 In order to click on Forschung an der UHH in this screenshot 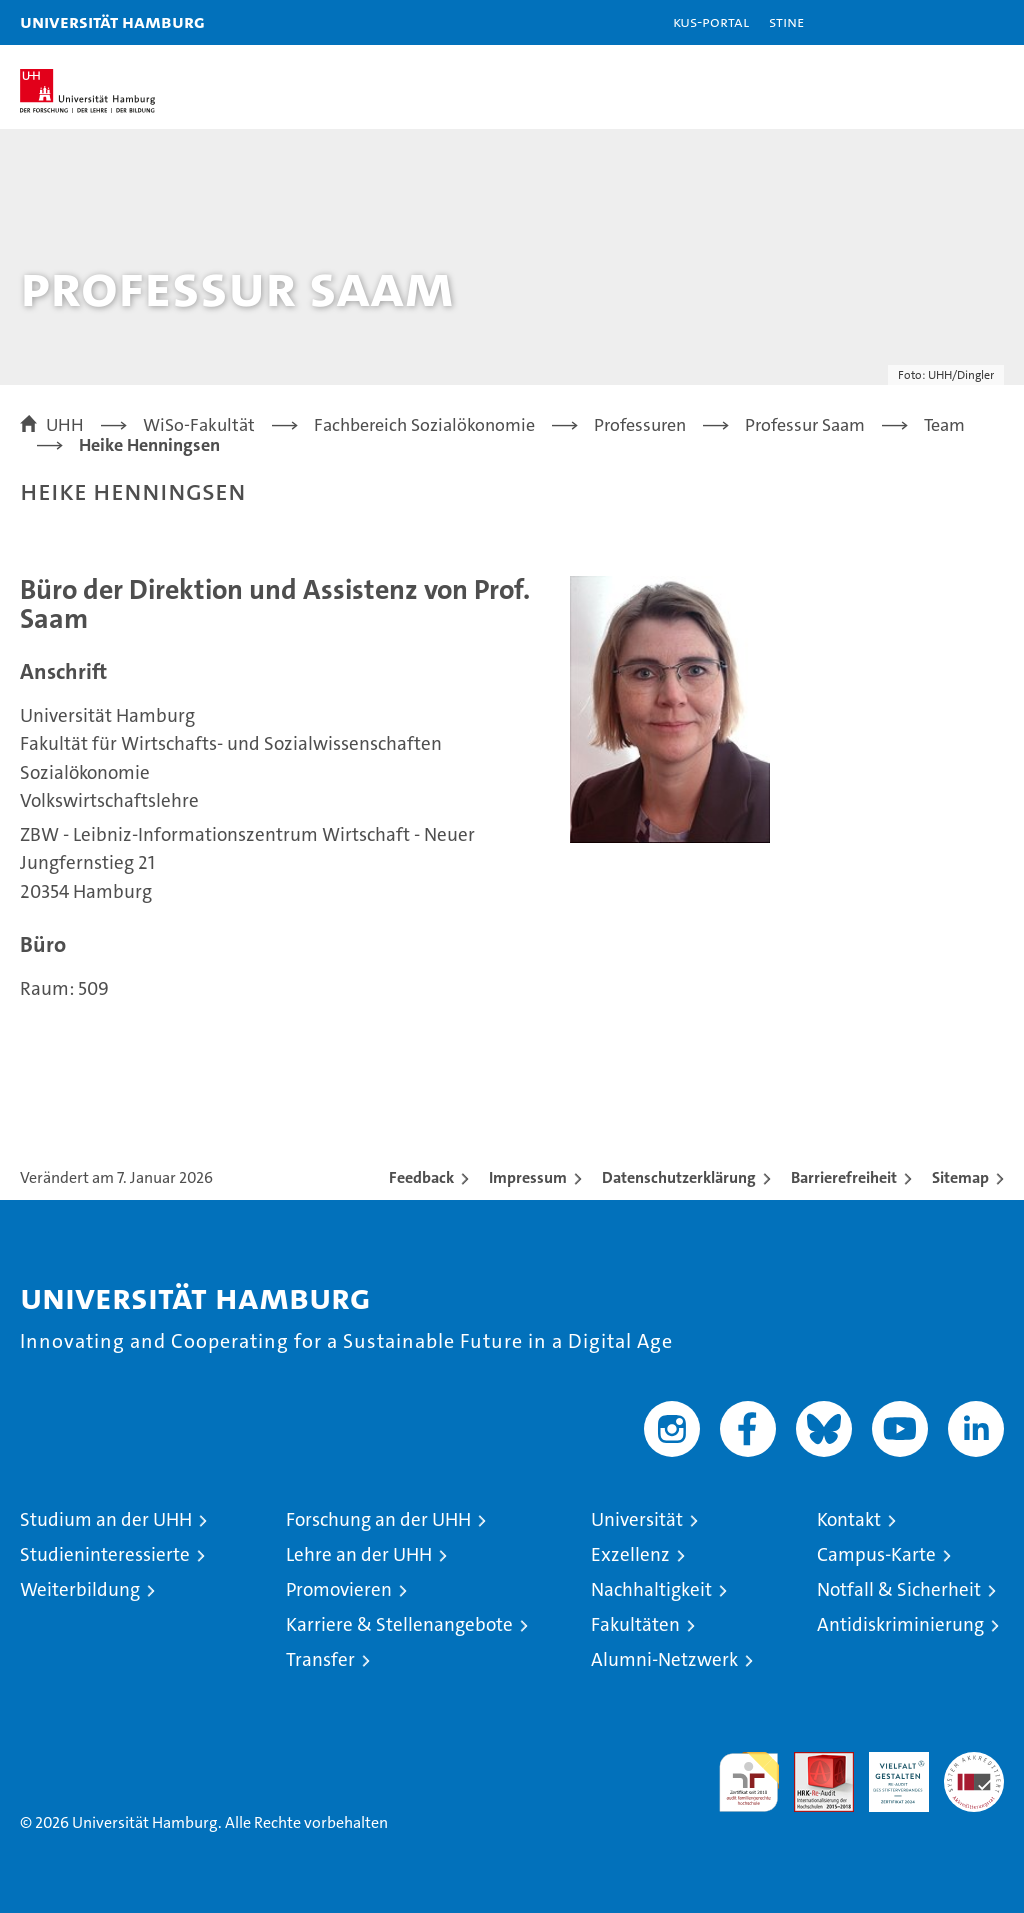, I will do `click(378, 1519)`.